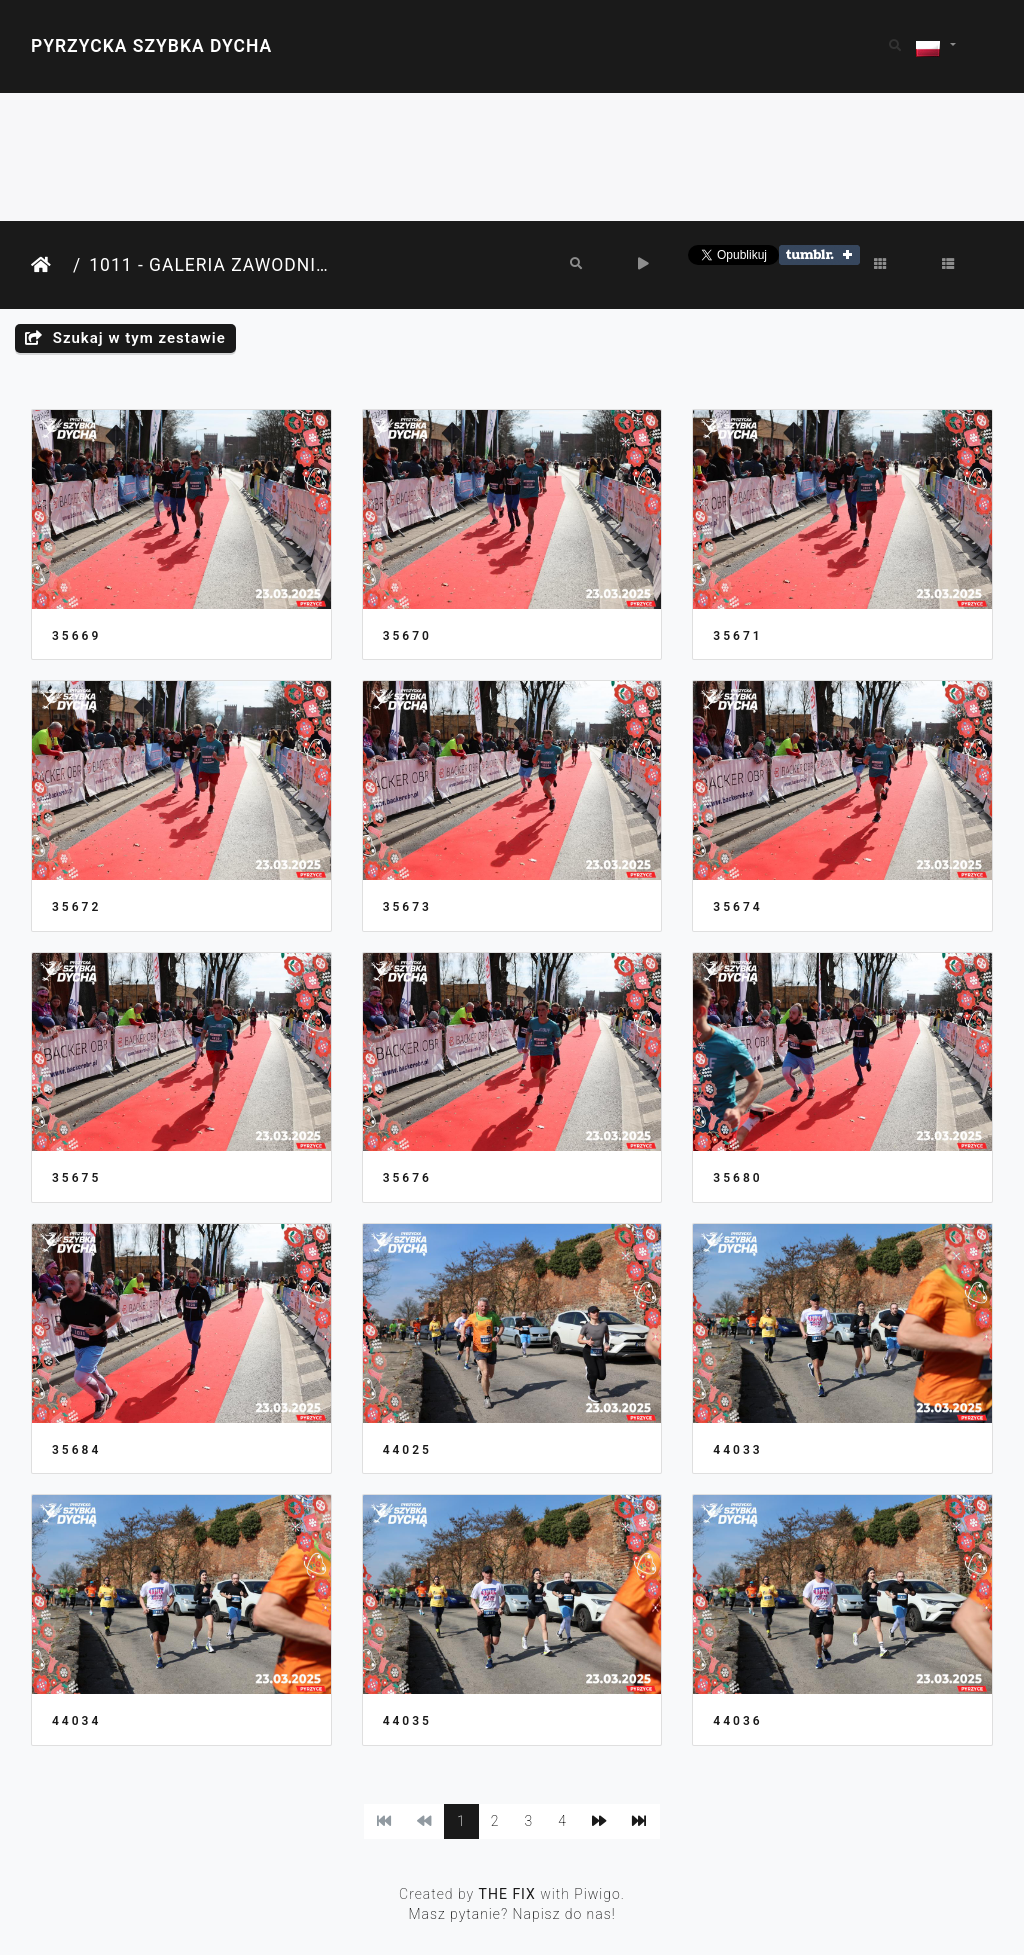 This screenshot has height=1955, width=1024. Describe the element at coordinates (76, 1450) in the screenshot. I see `35684` at that location.